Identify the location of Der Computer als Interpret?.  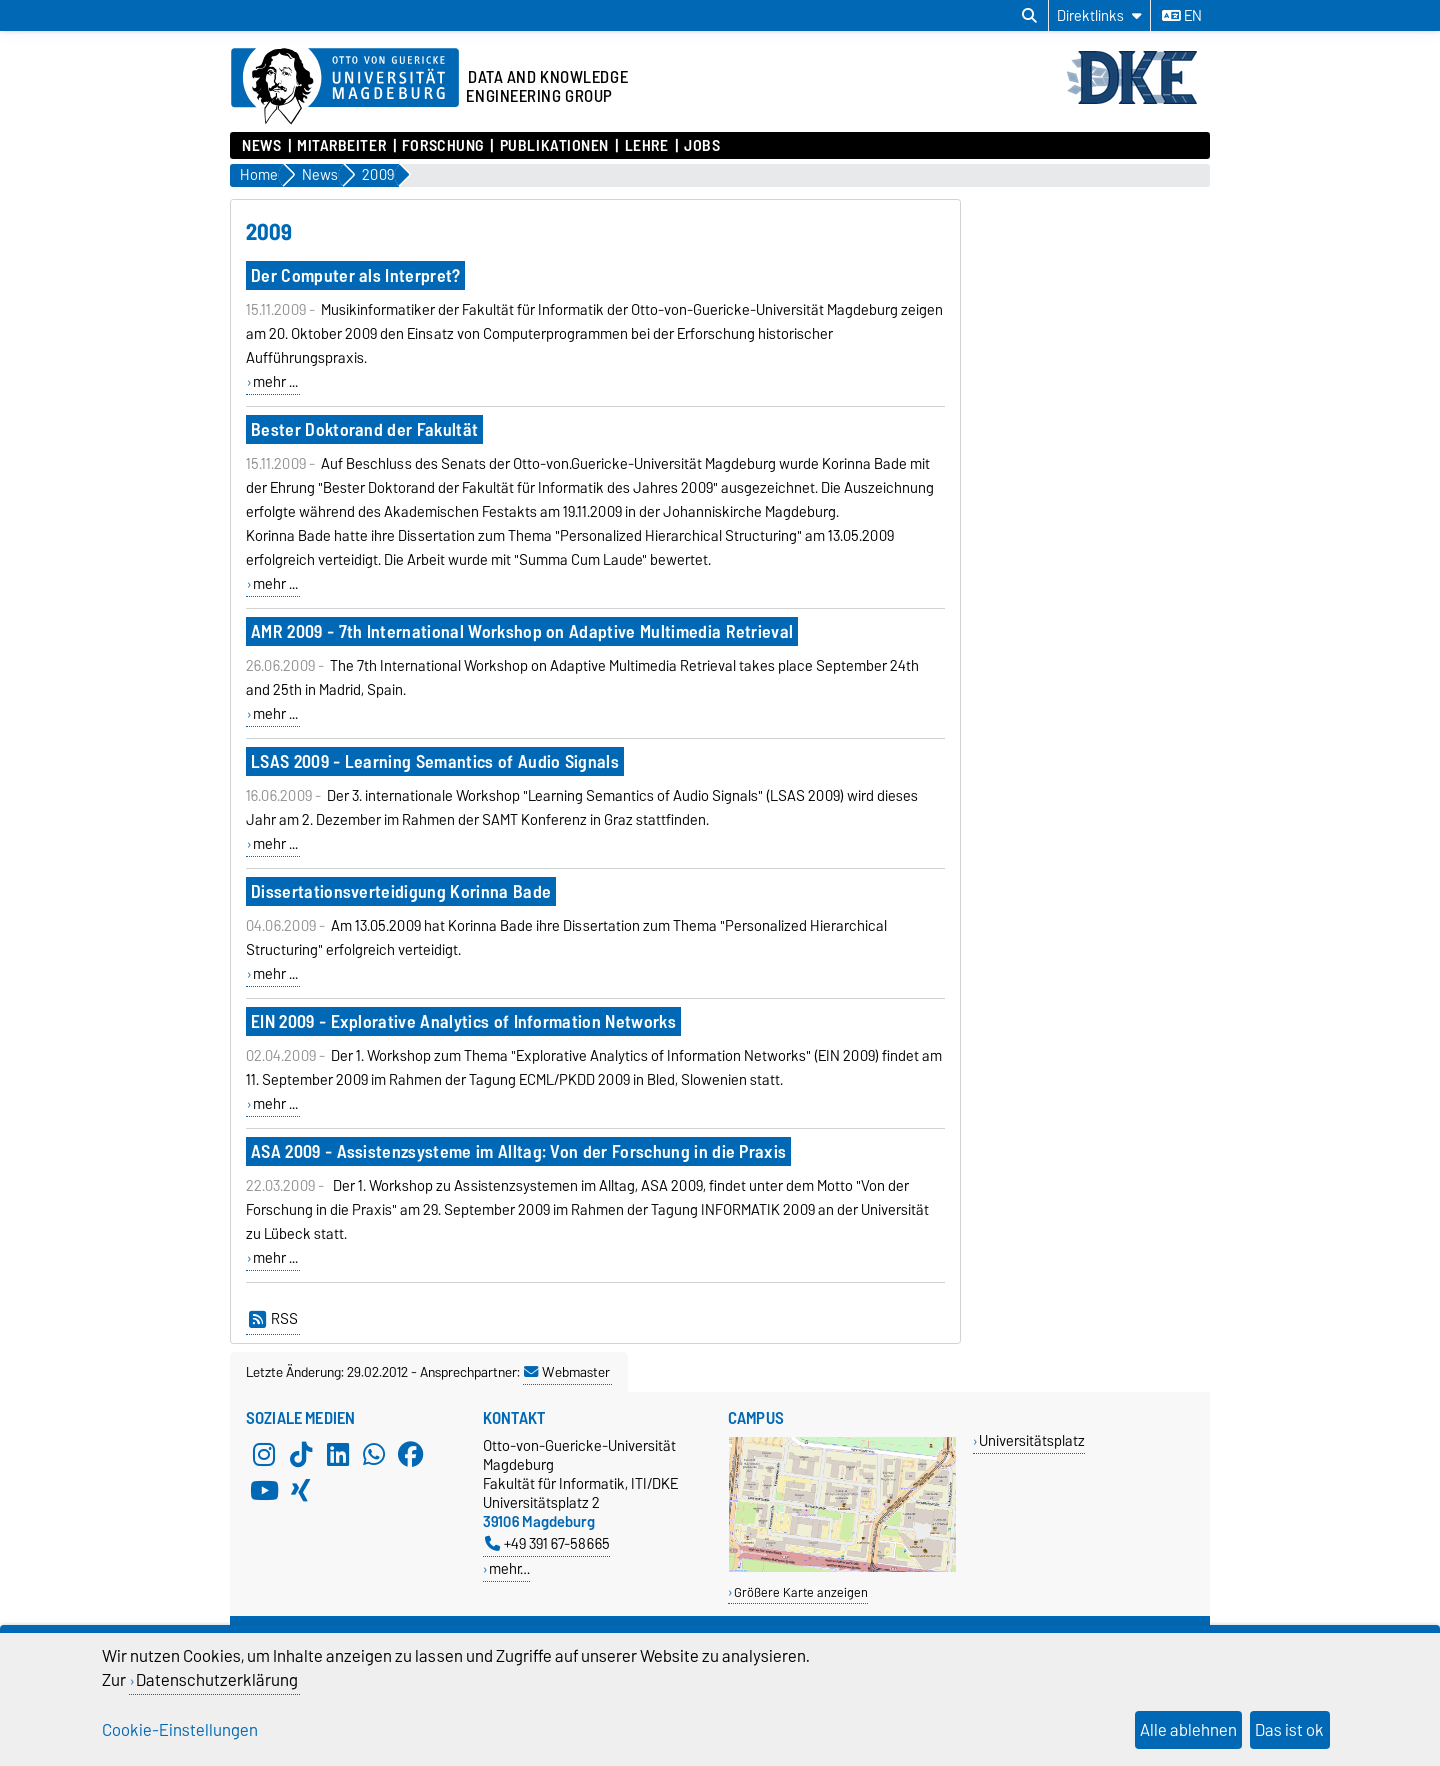
(356, 275).